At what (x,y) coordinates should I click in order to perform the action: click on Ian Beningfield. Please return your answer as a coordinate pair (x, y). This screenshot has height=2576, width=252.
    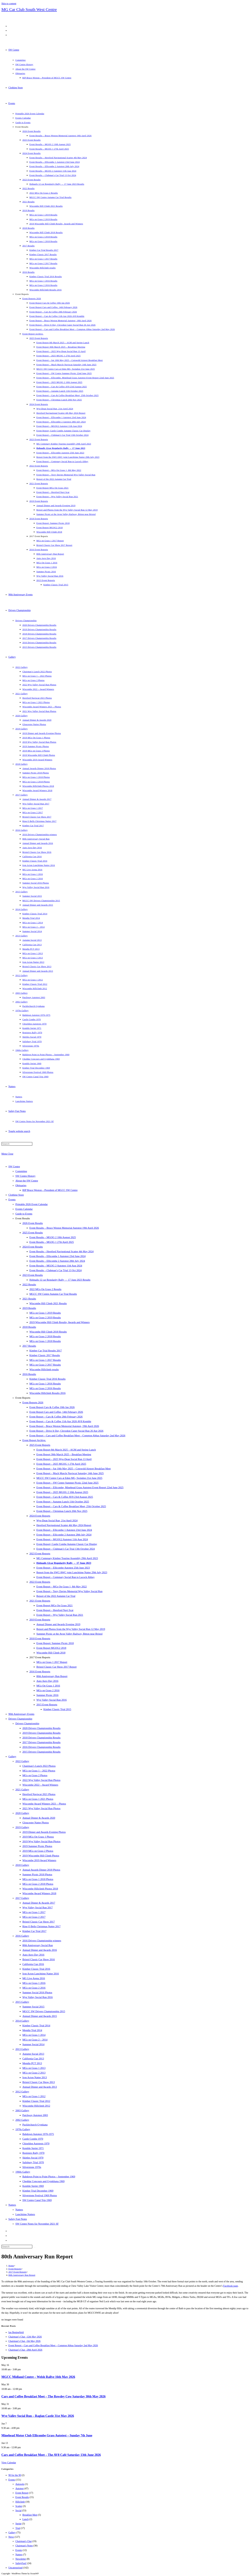
    Looking at the image, I should click on (16, 2332).